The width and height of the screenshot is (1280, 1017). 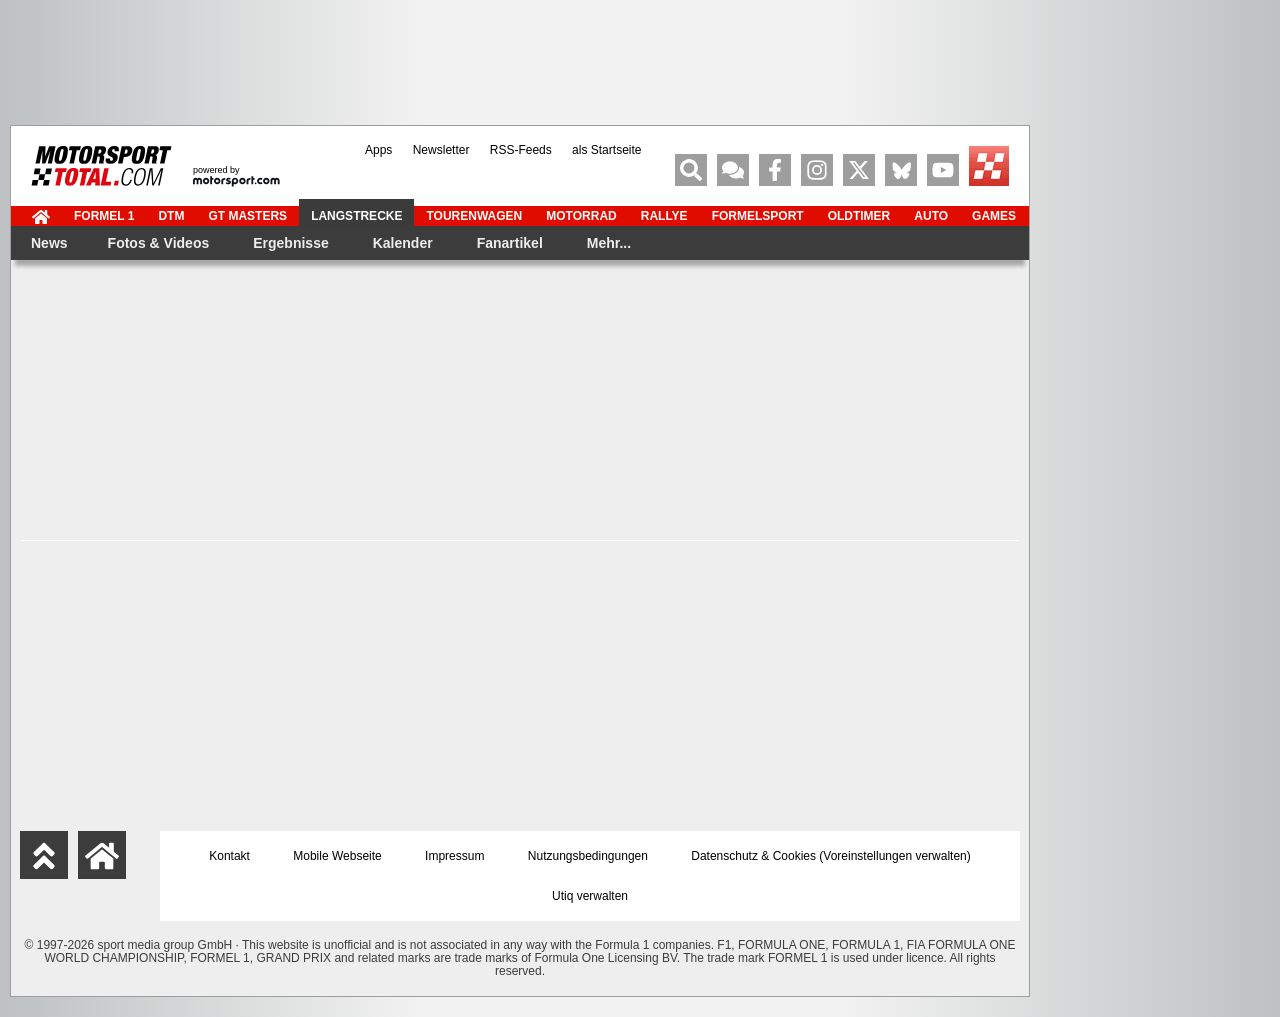 What do you see at coordinates (664, 216) in the screenshot?
I see `Rallye` at bounding box center [664, 216].